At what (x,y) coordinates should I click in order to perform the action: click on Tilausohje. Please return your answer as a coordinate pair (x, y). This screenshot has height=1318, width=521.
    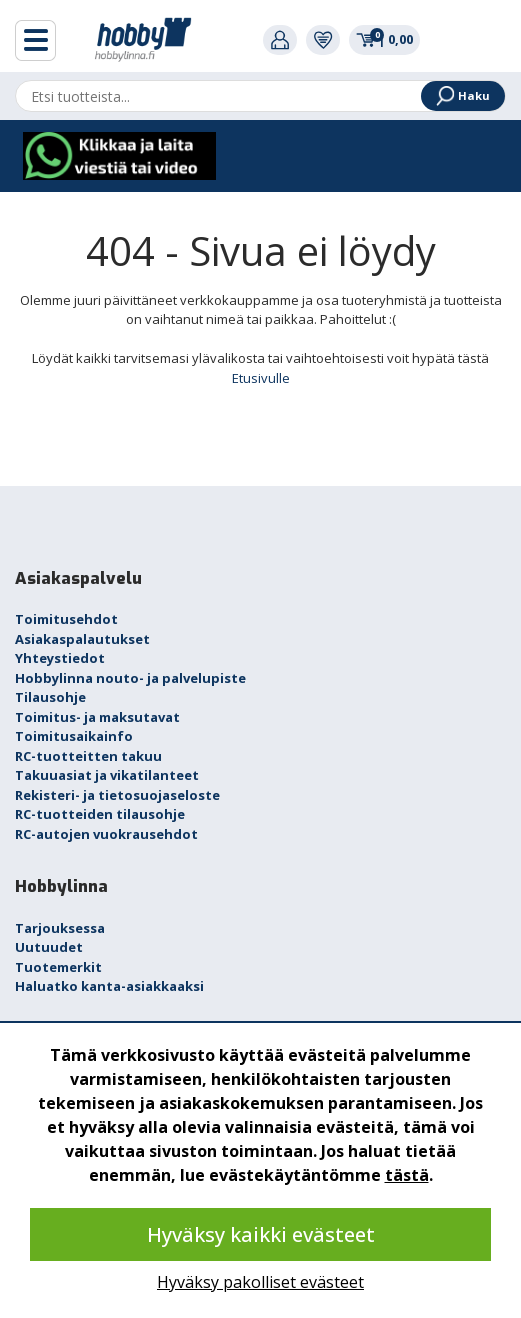
    Looking at the image, I should click on (50, 697).